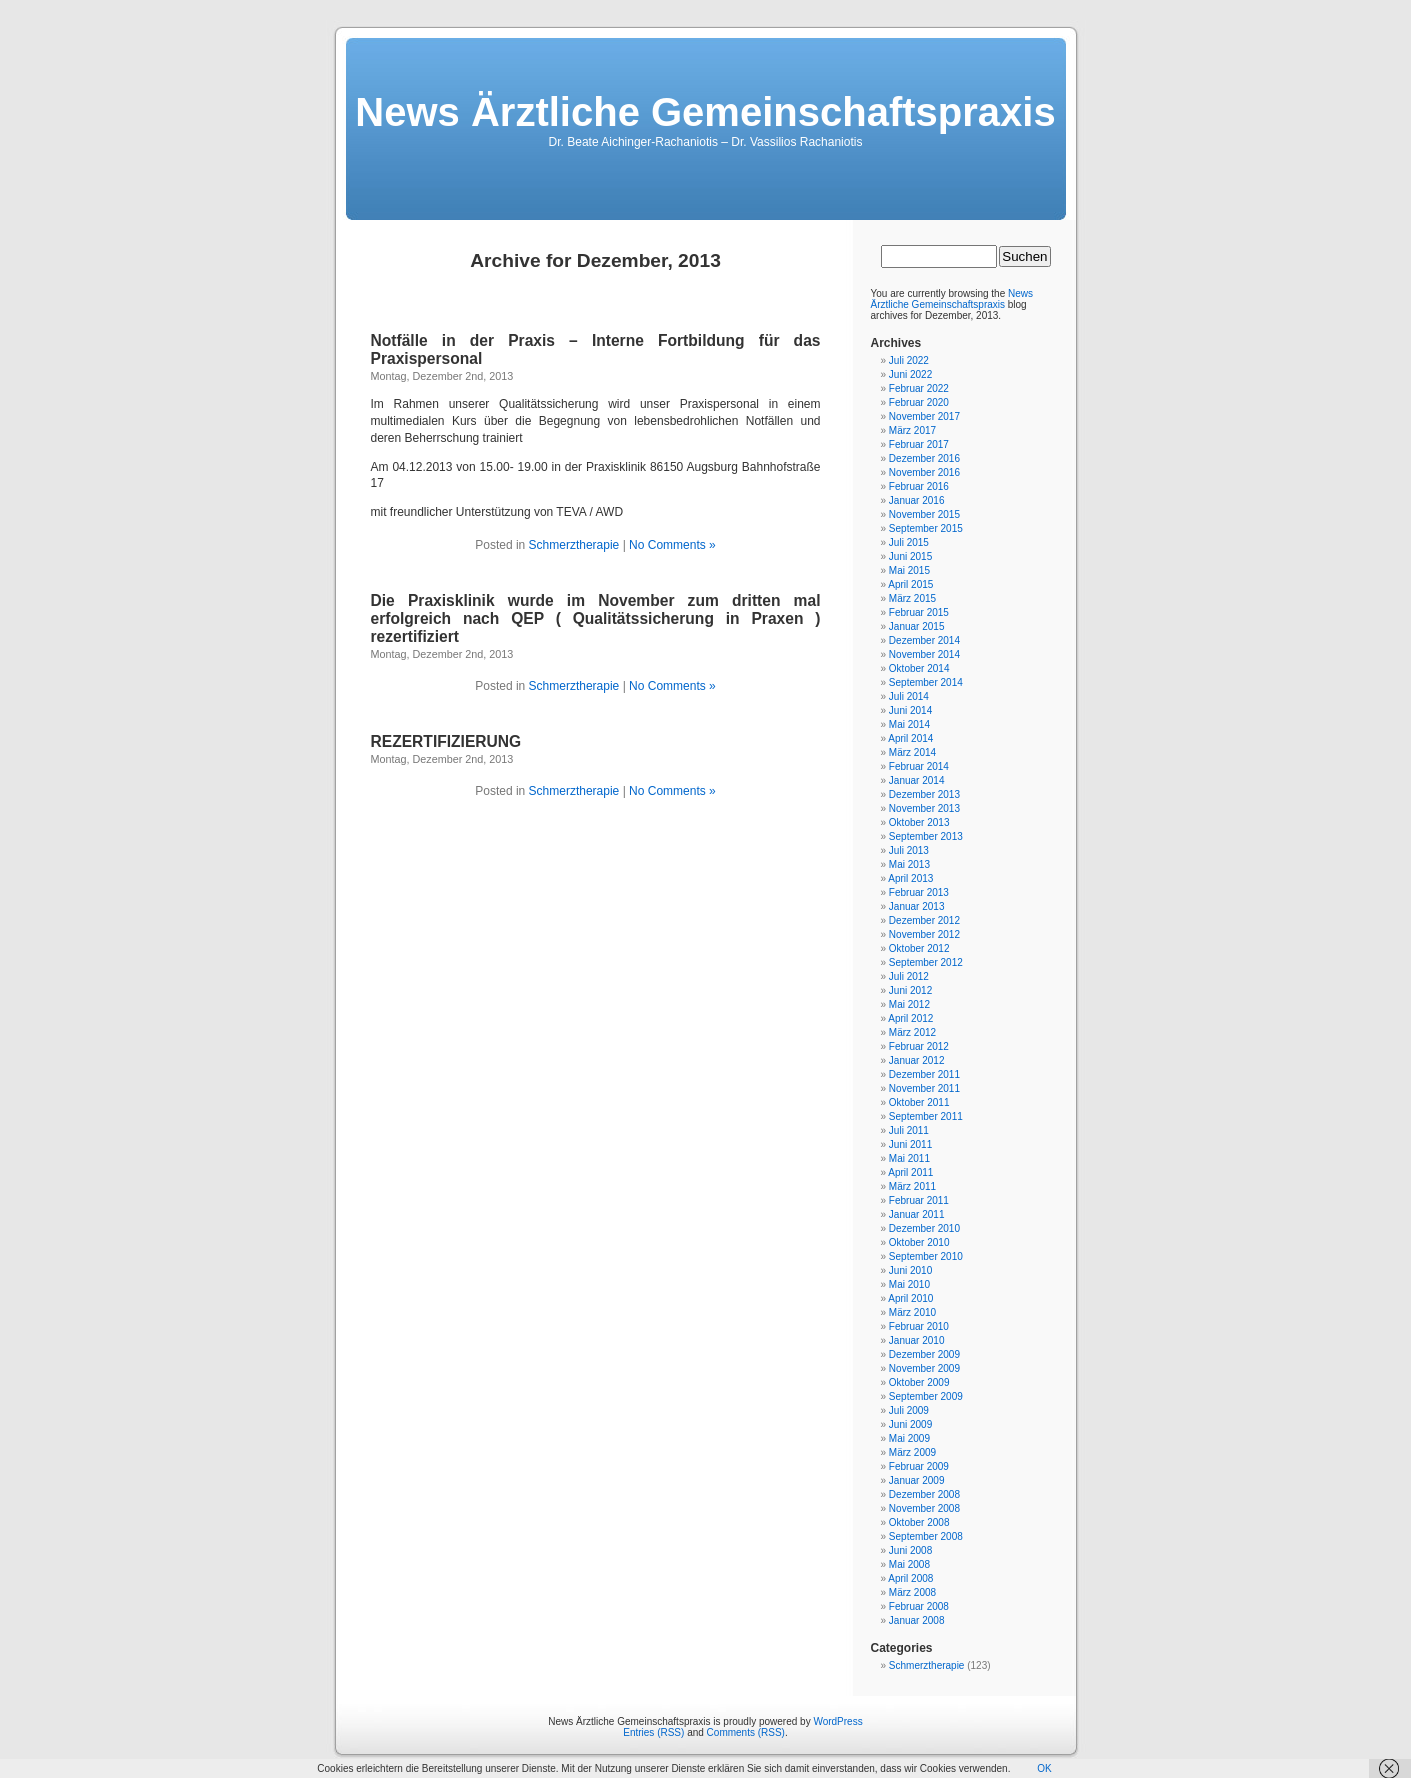  I want to click on Februar 2017, so click(919, 444).